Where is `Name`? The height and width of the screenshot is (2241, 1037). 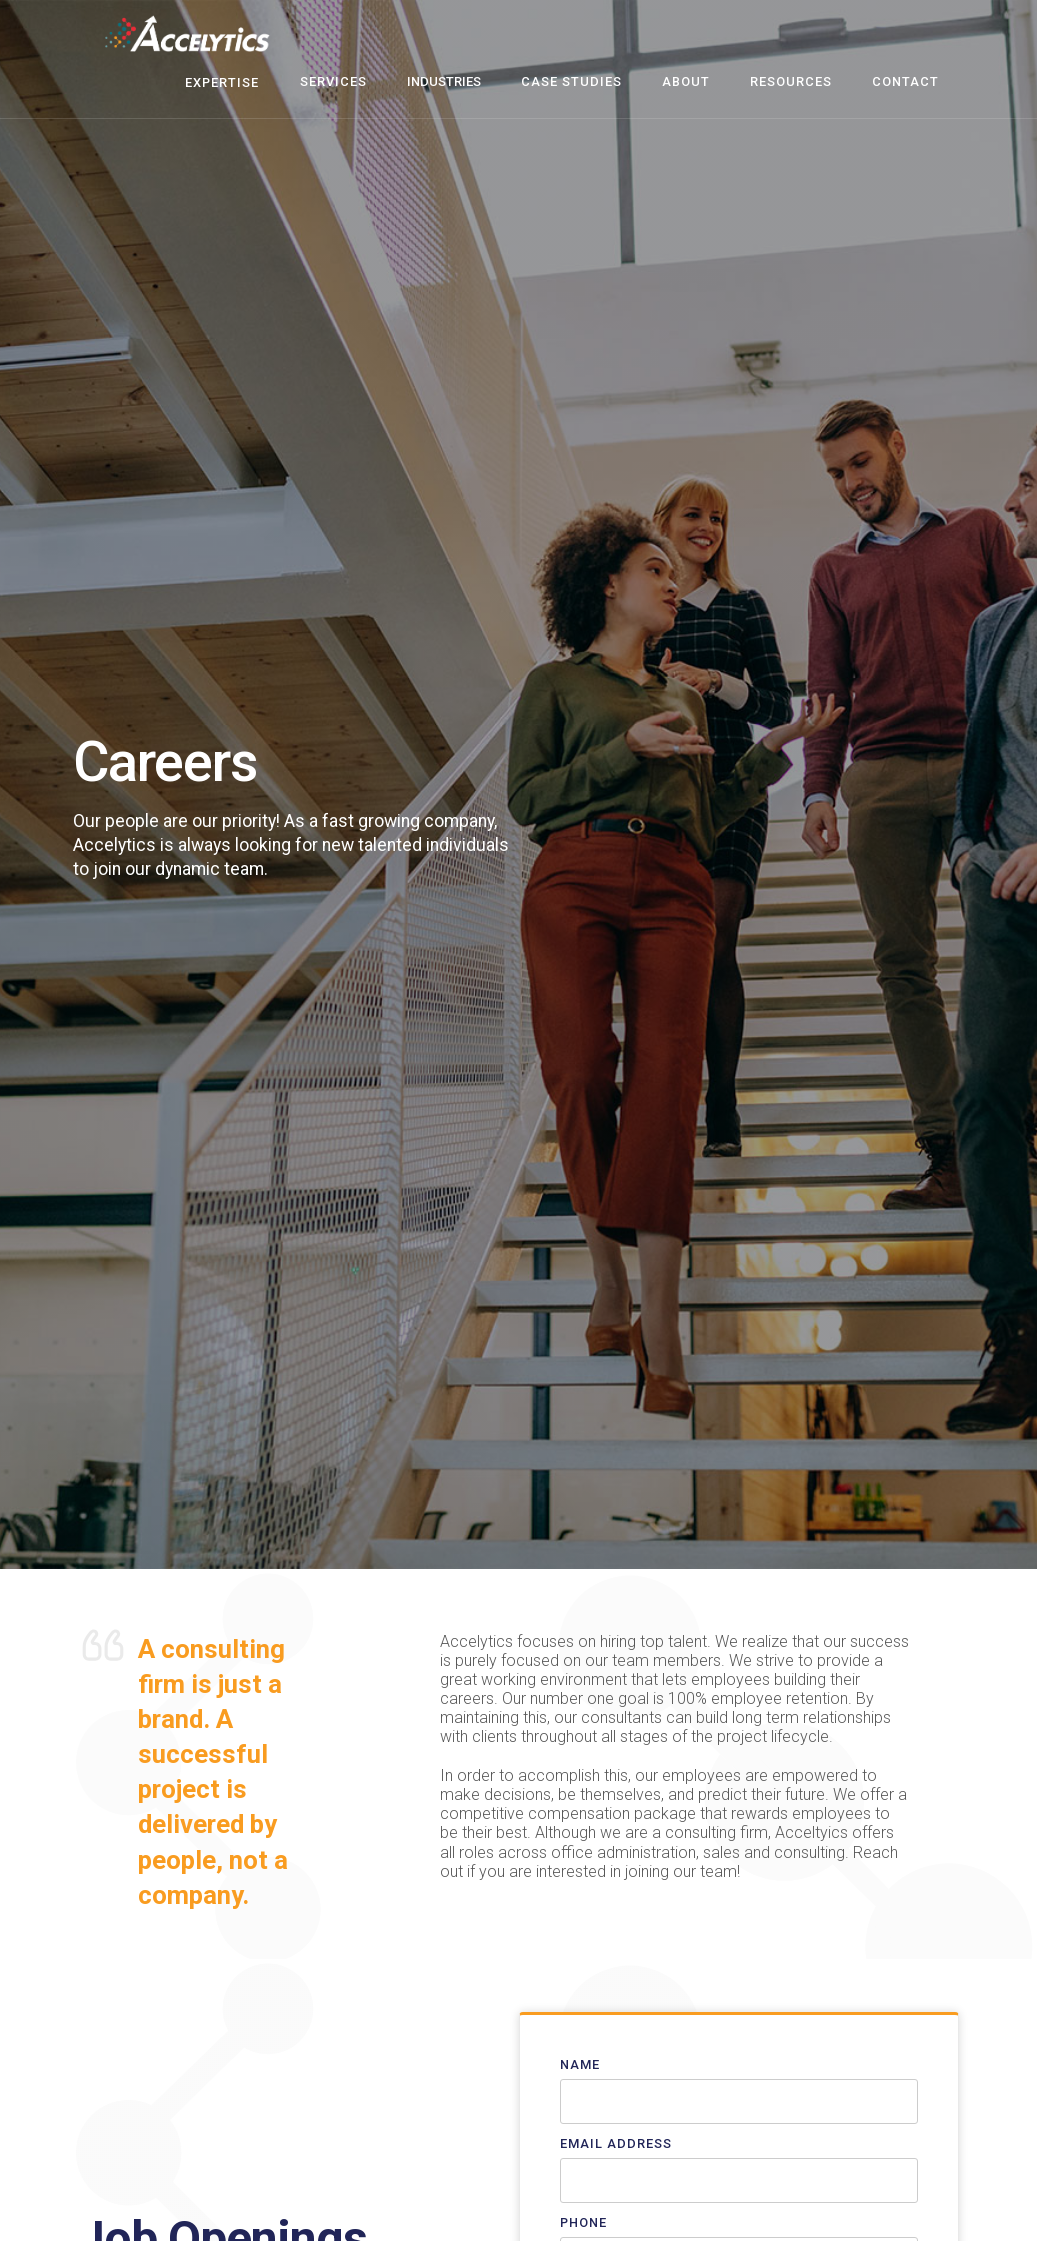 Name is located at coordinates (580, 2064).